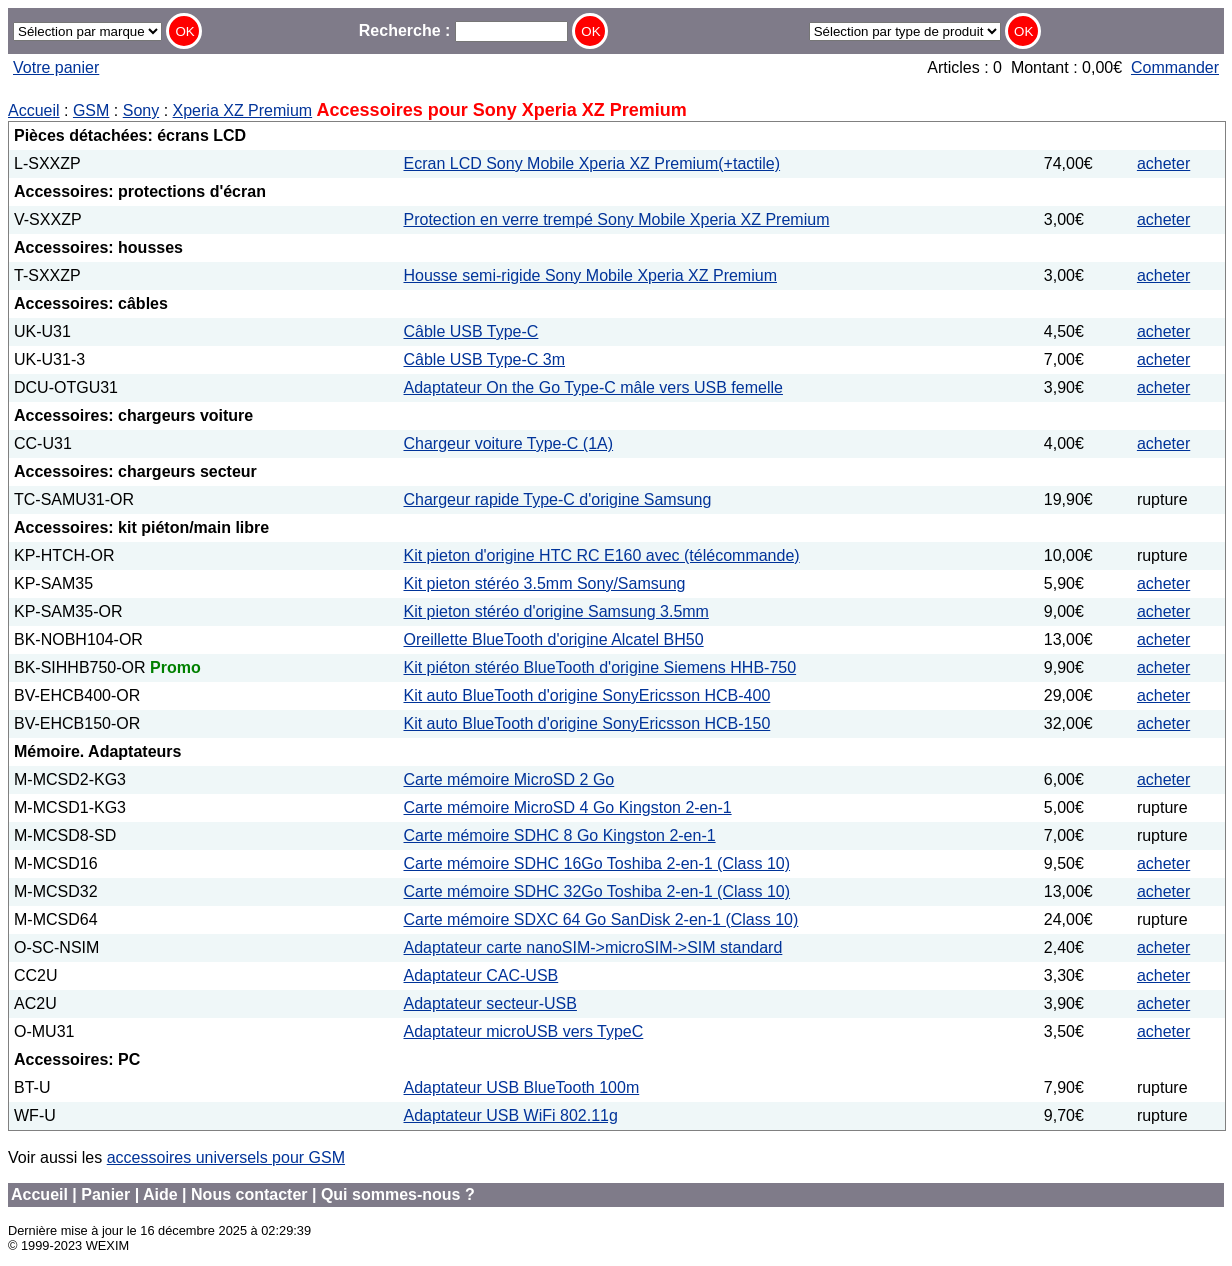 The height and width of the screenshot is (1266, 1232). Describe the element at coordinates (398, 1194) in the screenshot. I see `Qui sommes-nous ?` at that location.